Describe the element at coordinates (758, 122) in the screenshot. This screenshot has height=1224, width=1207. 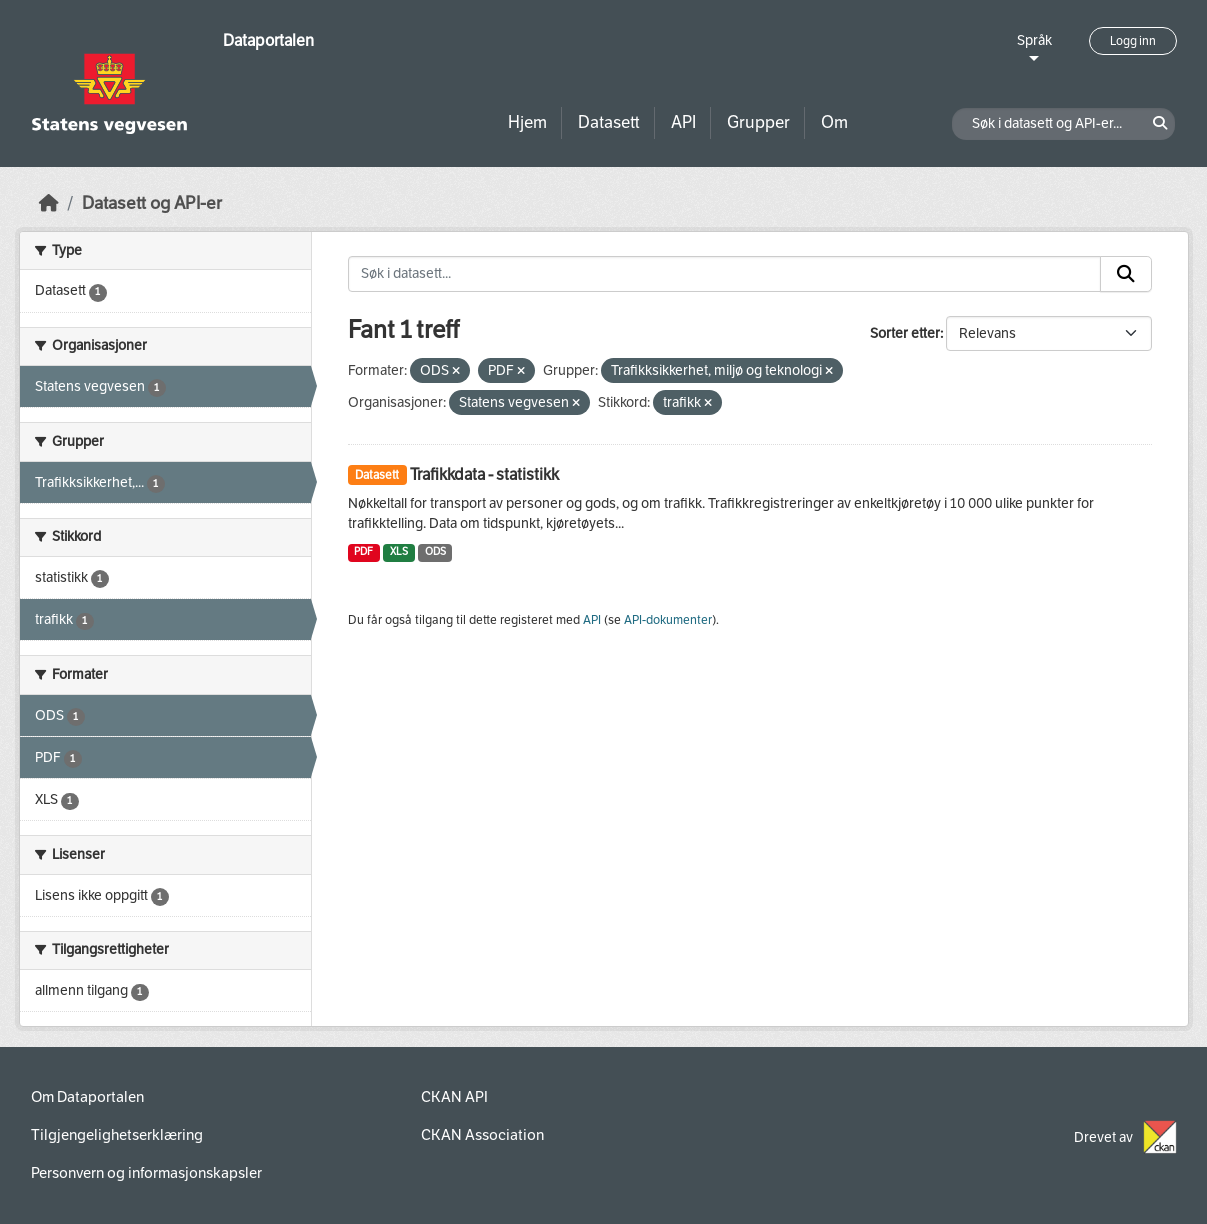
I see `Grupper` at that location.